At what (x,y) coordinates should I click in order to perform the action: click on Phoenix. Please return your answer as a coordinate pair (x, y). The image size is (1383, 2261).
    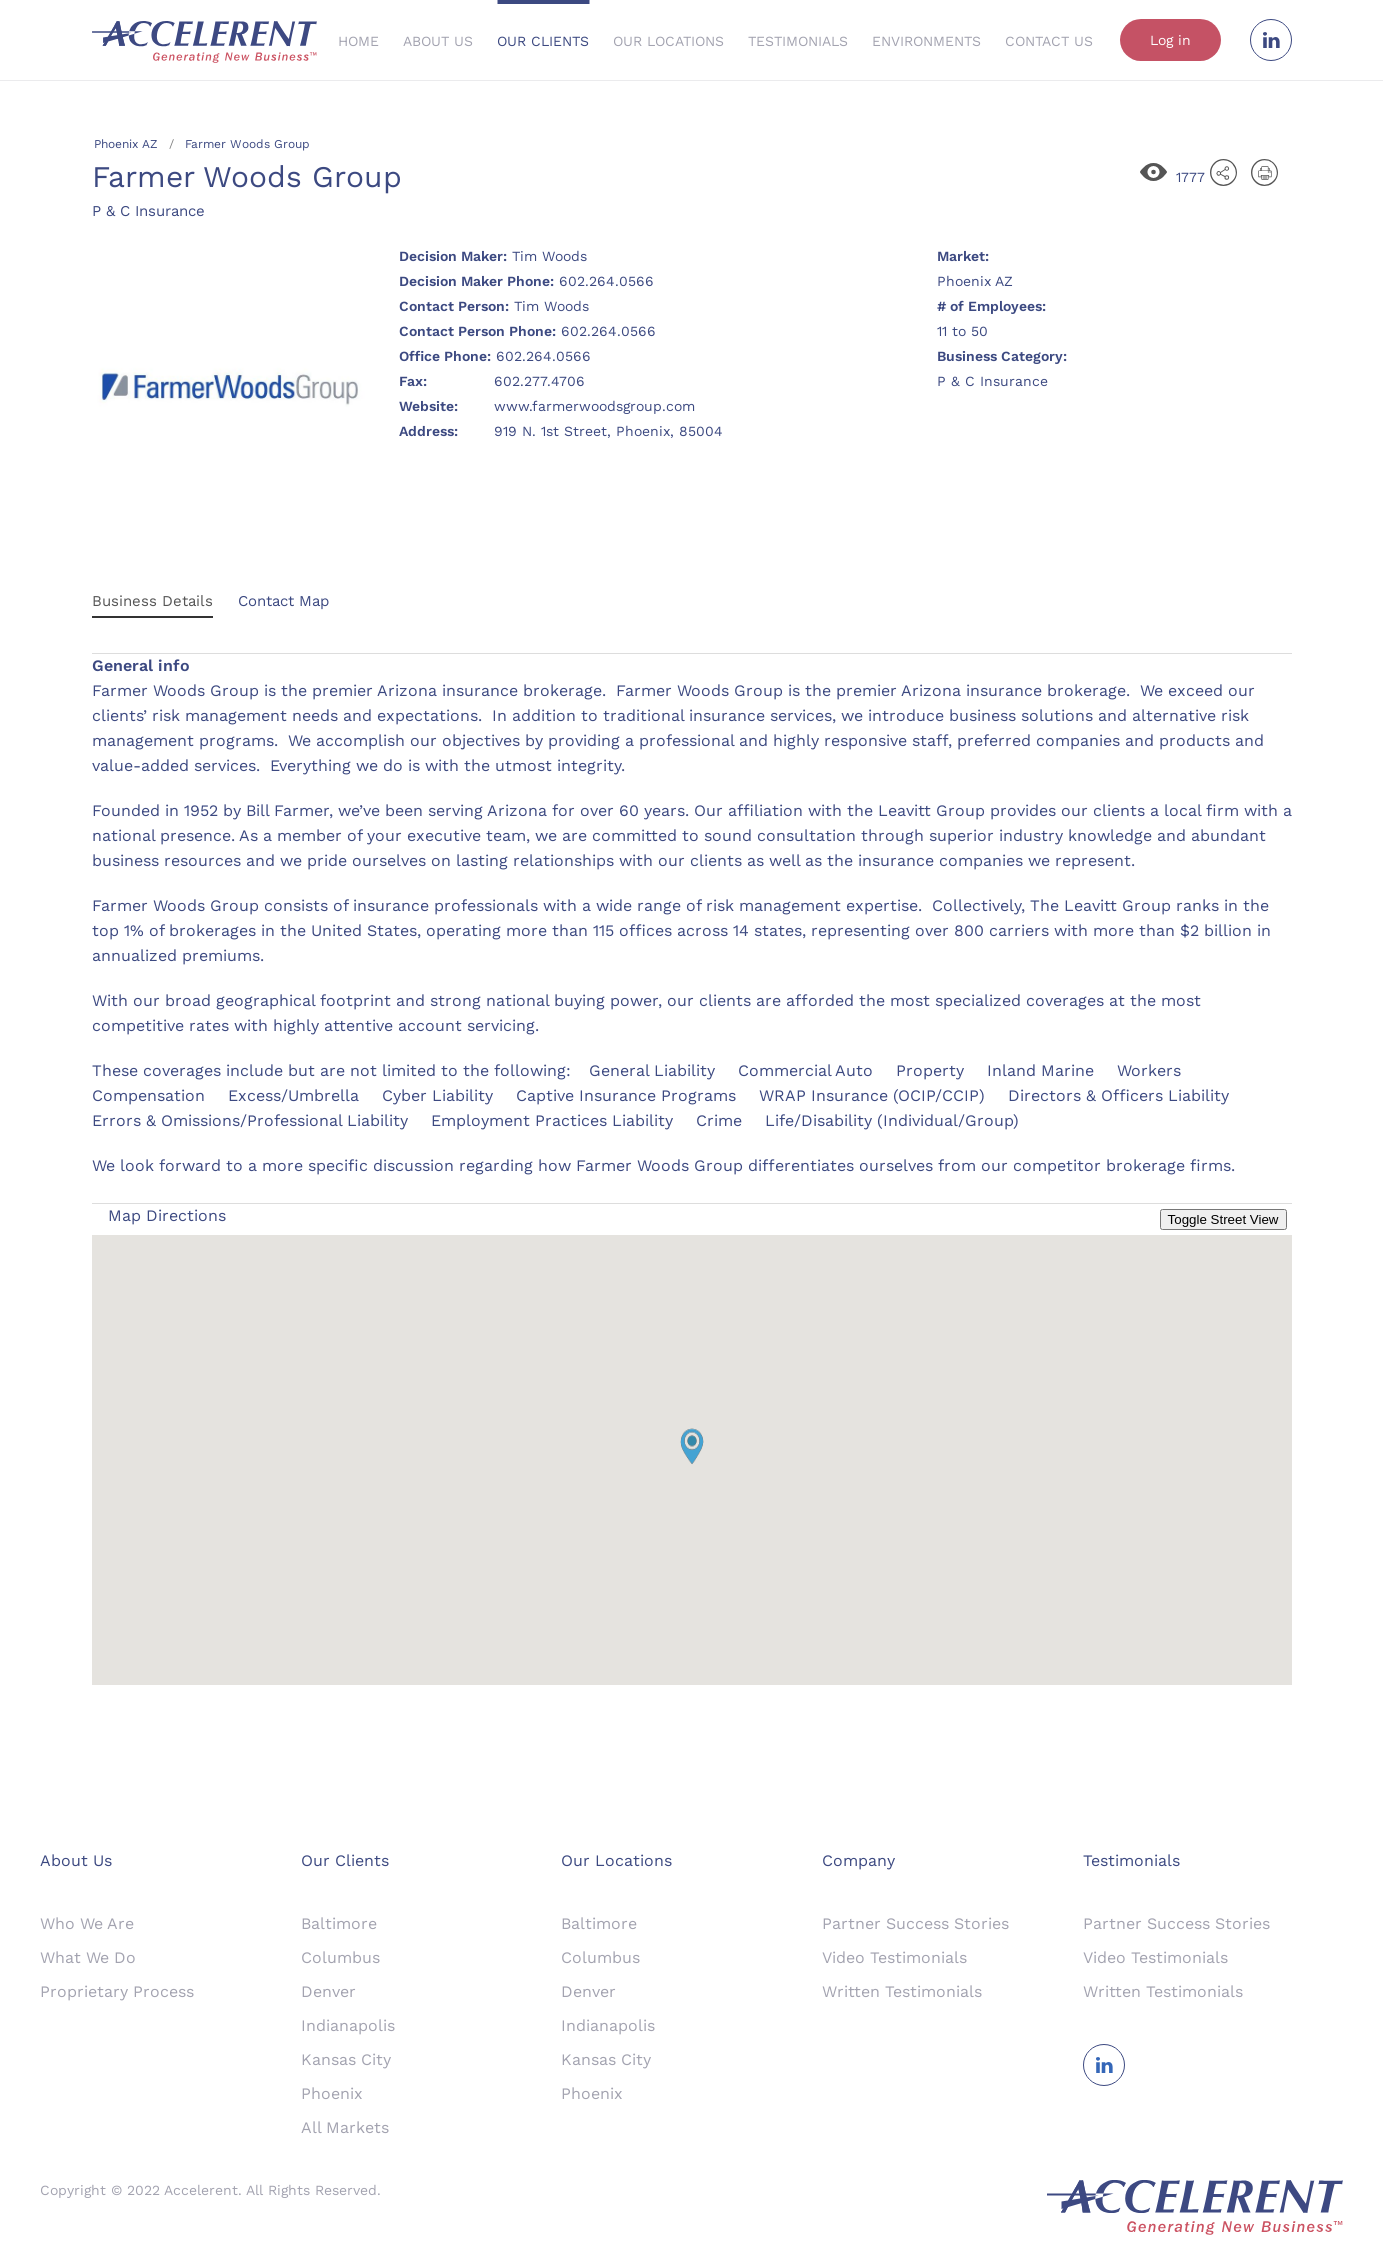
    Looking at the image, I should click on (332, 2093).